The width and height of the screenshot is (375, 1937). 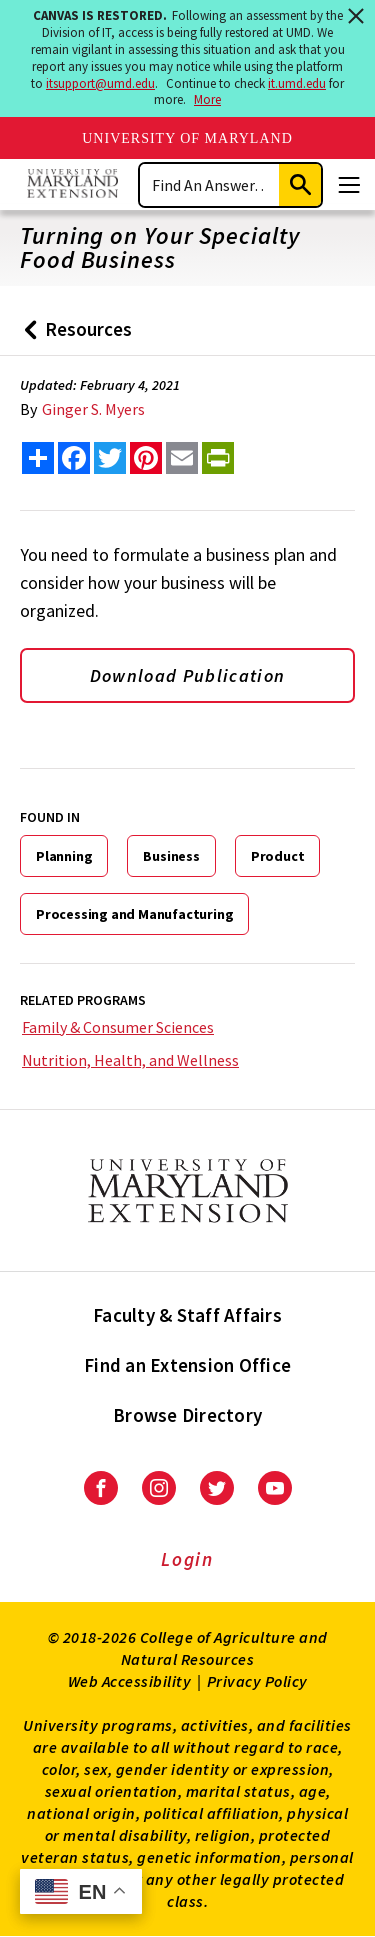 What do you see at coordinates (187, 1315) in the screenshot?
I see `Faculty & Staff Affairs` at bounding box center [187, 1315].